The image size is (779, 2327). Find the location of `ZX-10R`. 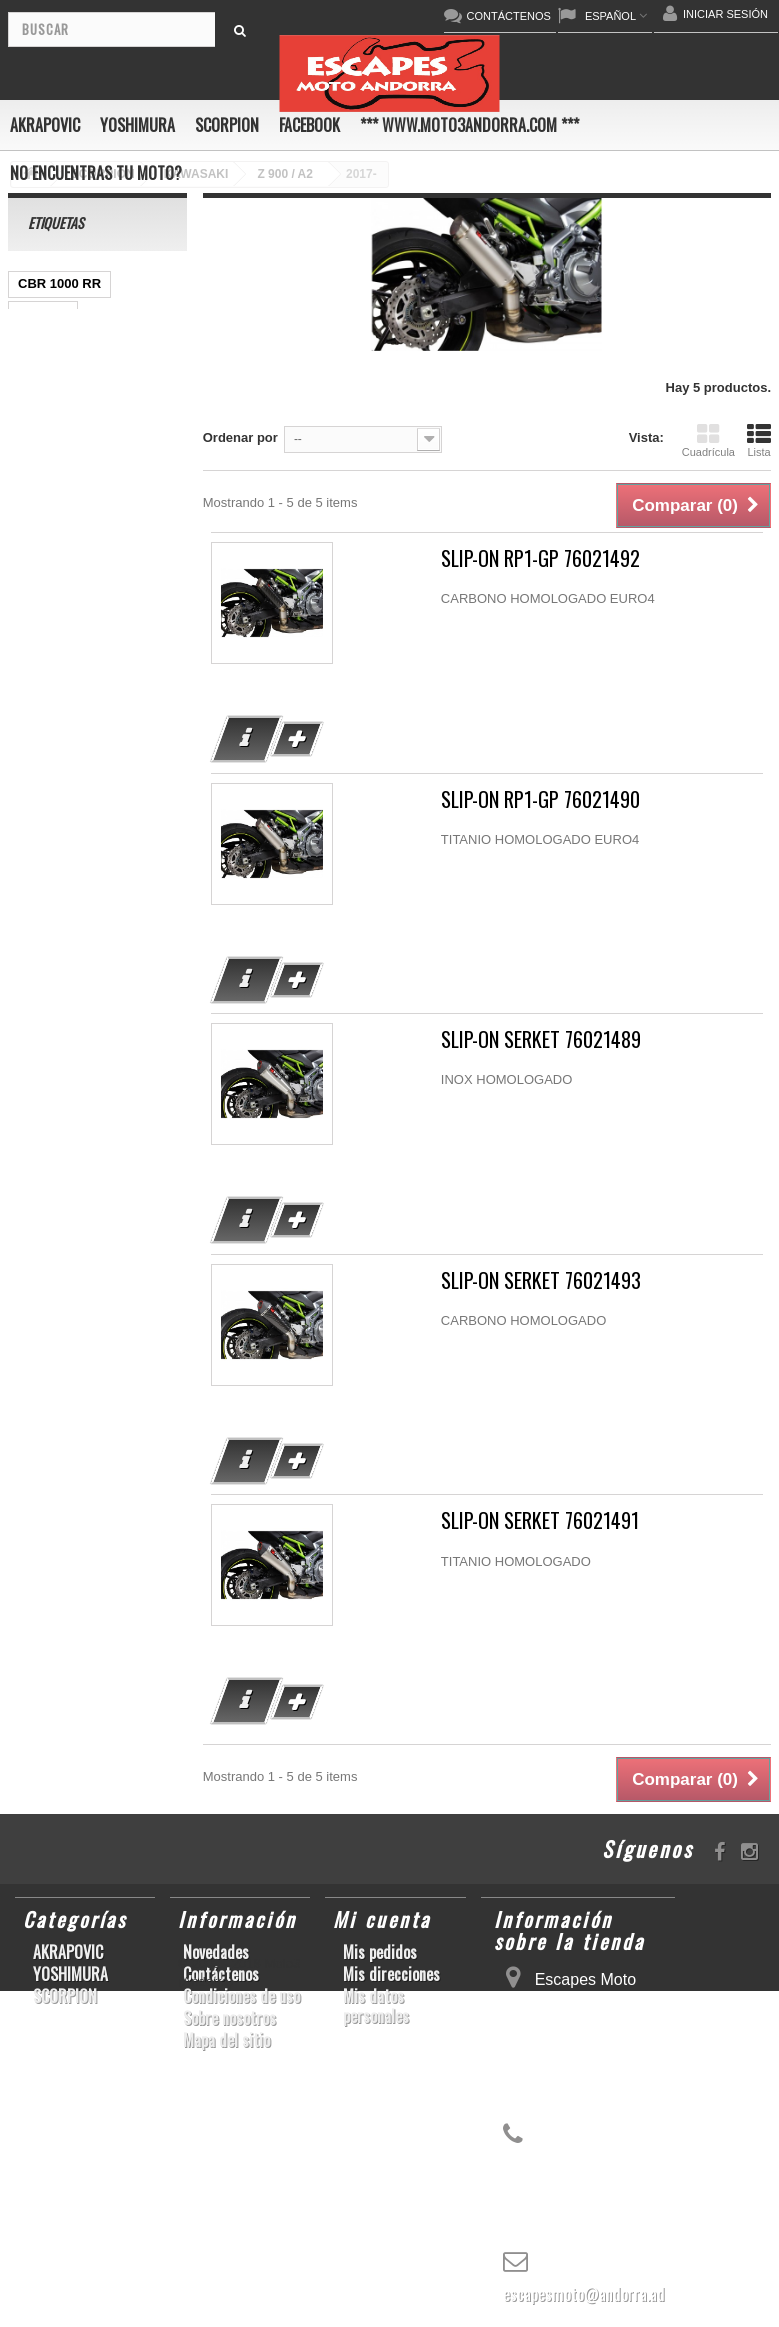

ZX-10R is located at coordinates (144, 433).